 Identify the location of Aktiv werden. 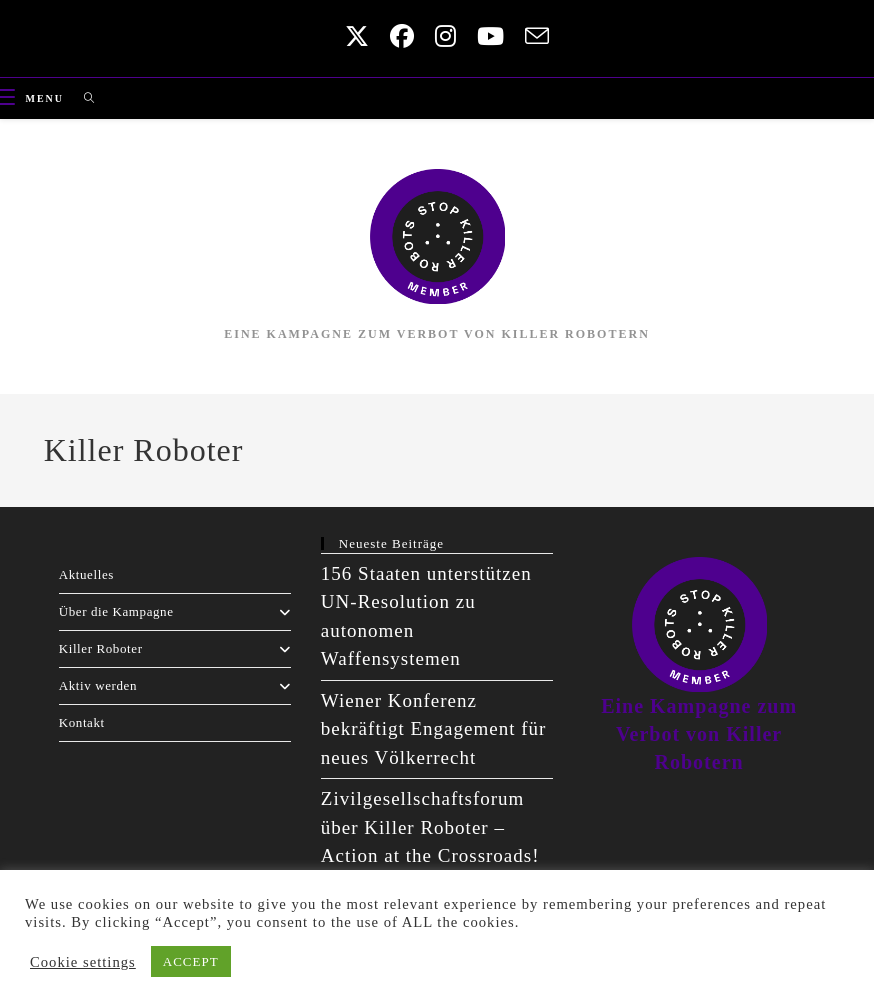
(175, 685).